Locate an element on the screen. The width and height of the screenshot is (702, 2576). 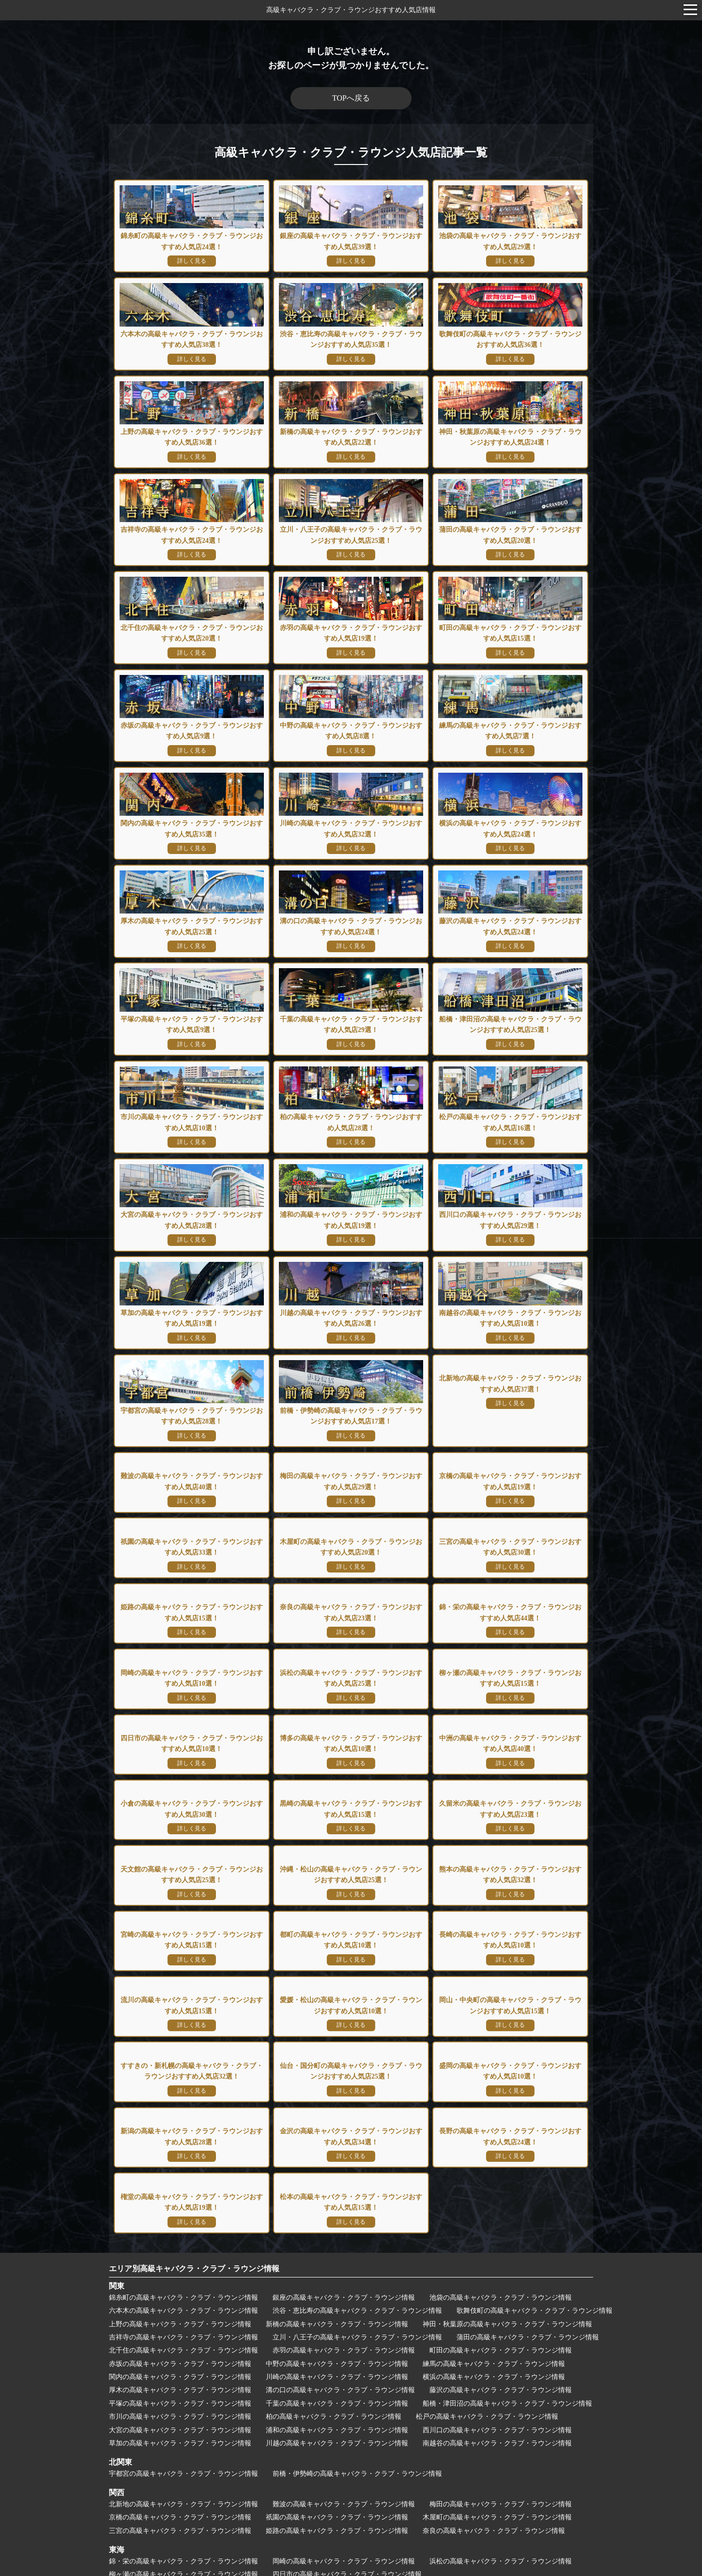
川越の高級キャバクラ・クラブ・ラウンジ情報 is located at coordinates (337, 2216).